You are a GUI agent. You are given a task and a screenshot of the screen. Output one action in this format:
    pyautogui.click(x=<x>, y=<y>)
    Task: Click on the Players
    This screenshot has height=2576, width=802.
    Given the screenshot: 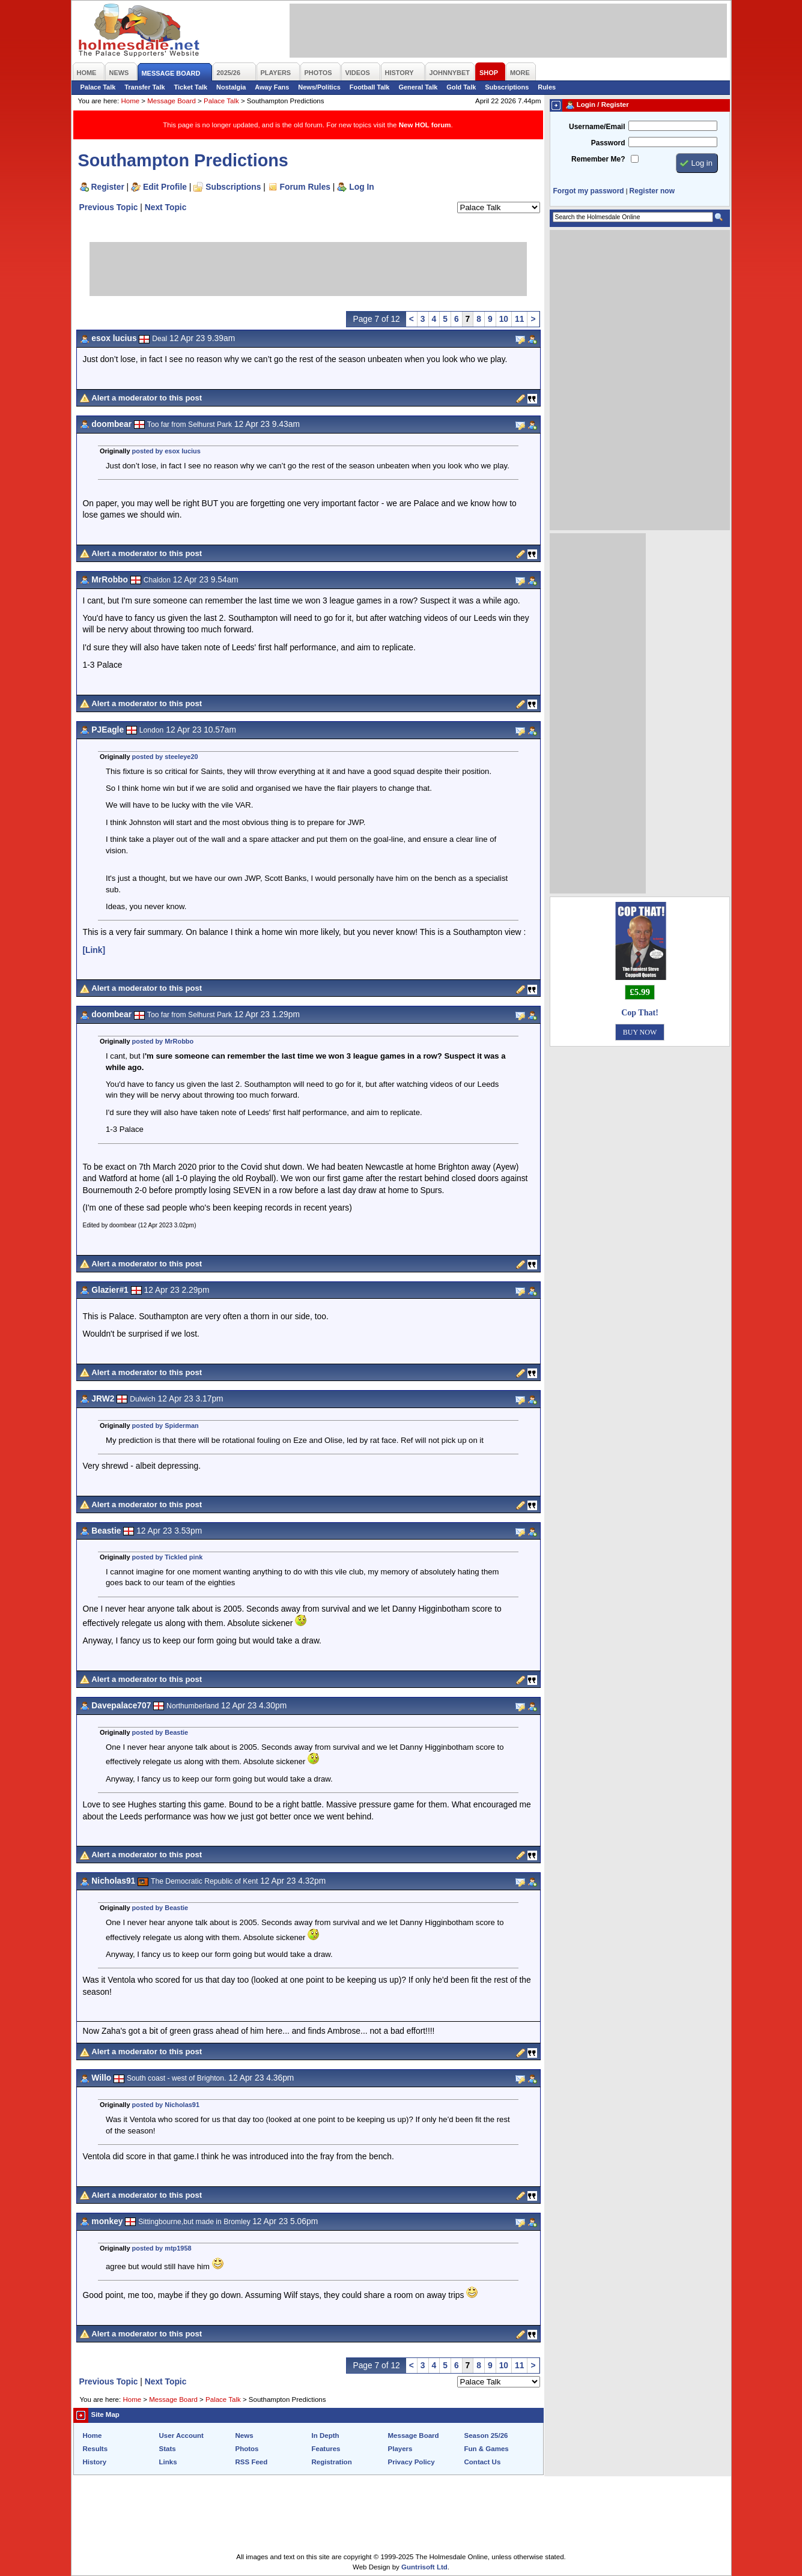 What is the action you would take?
    pyautogui.click(x=400, y=2448)
    